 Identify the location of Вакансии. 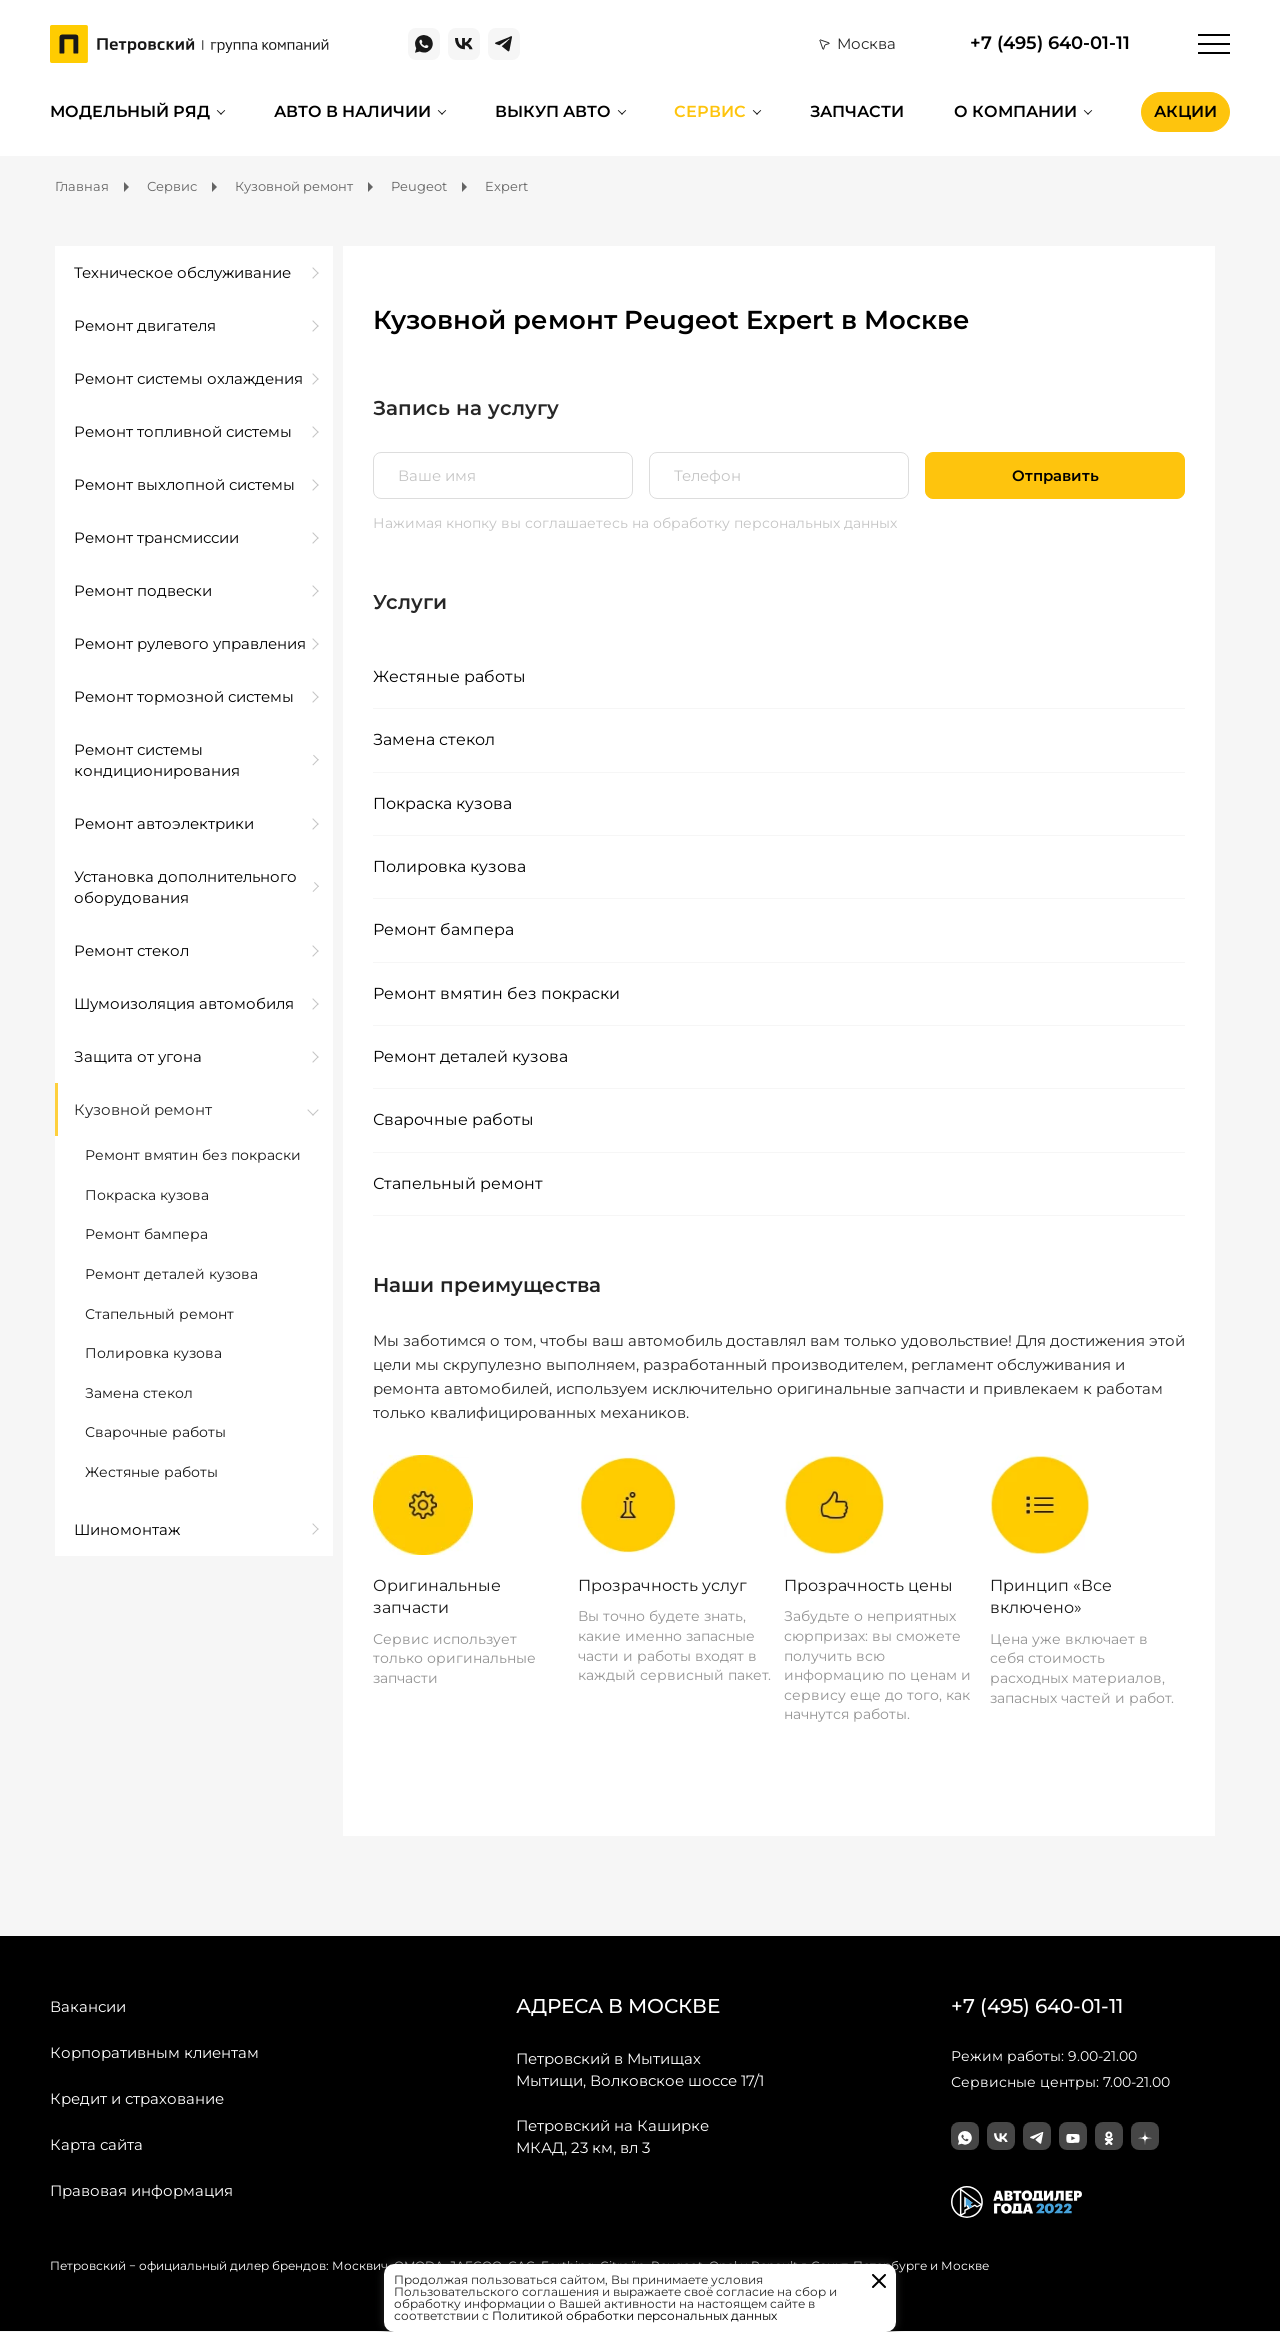
(88, 2007).